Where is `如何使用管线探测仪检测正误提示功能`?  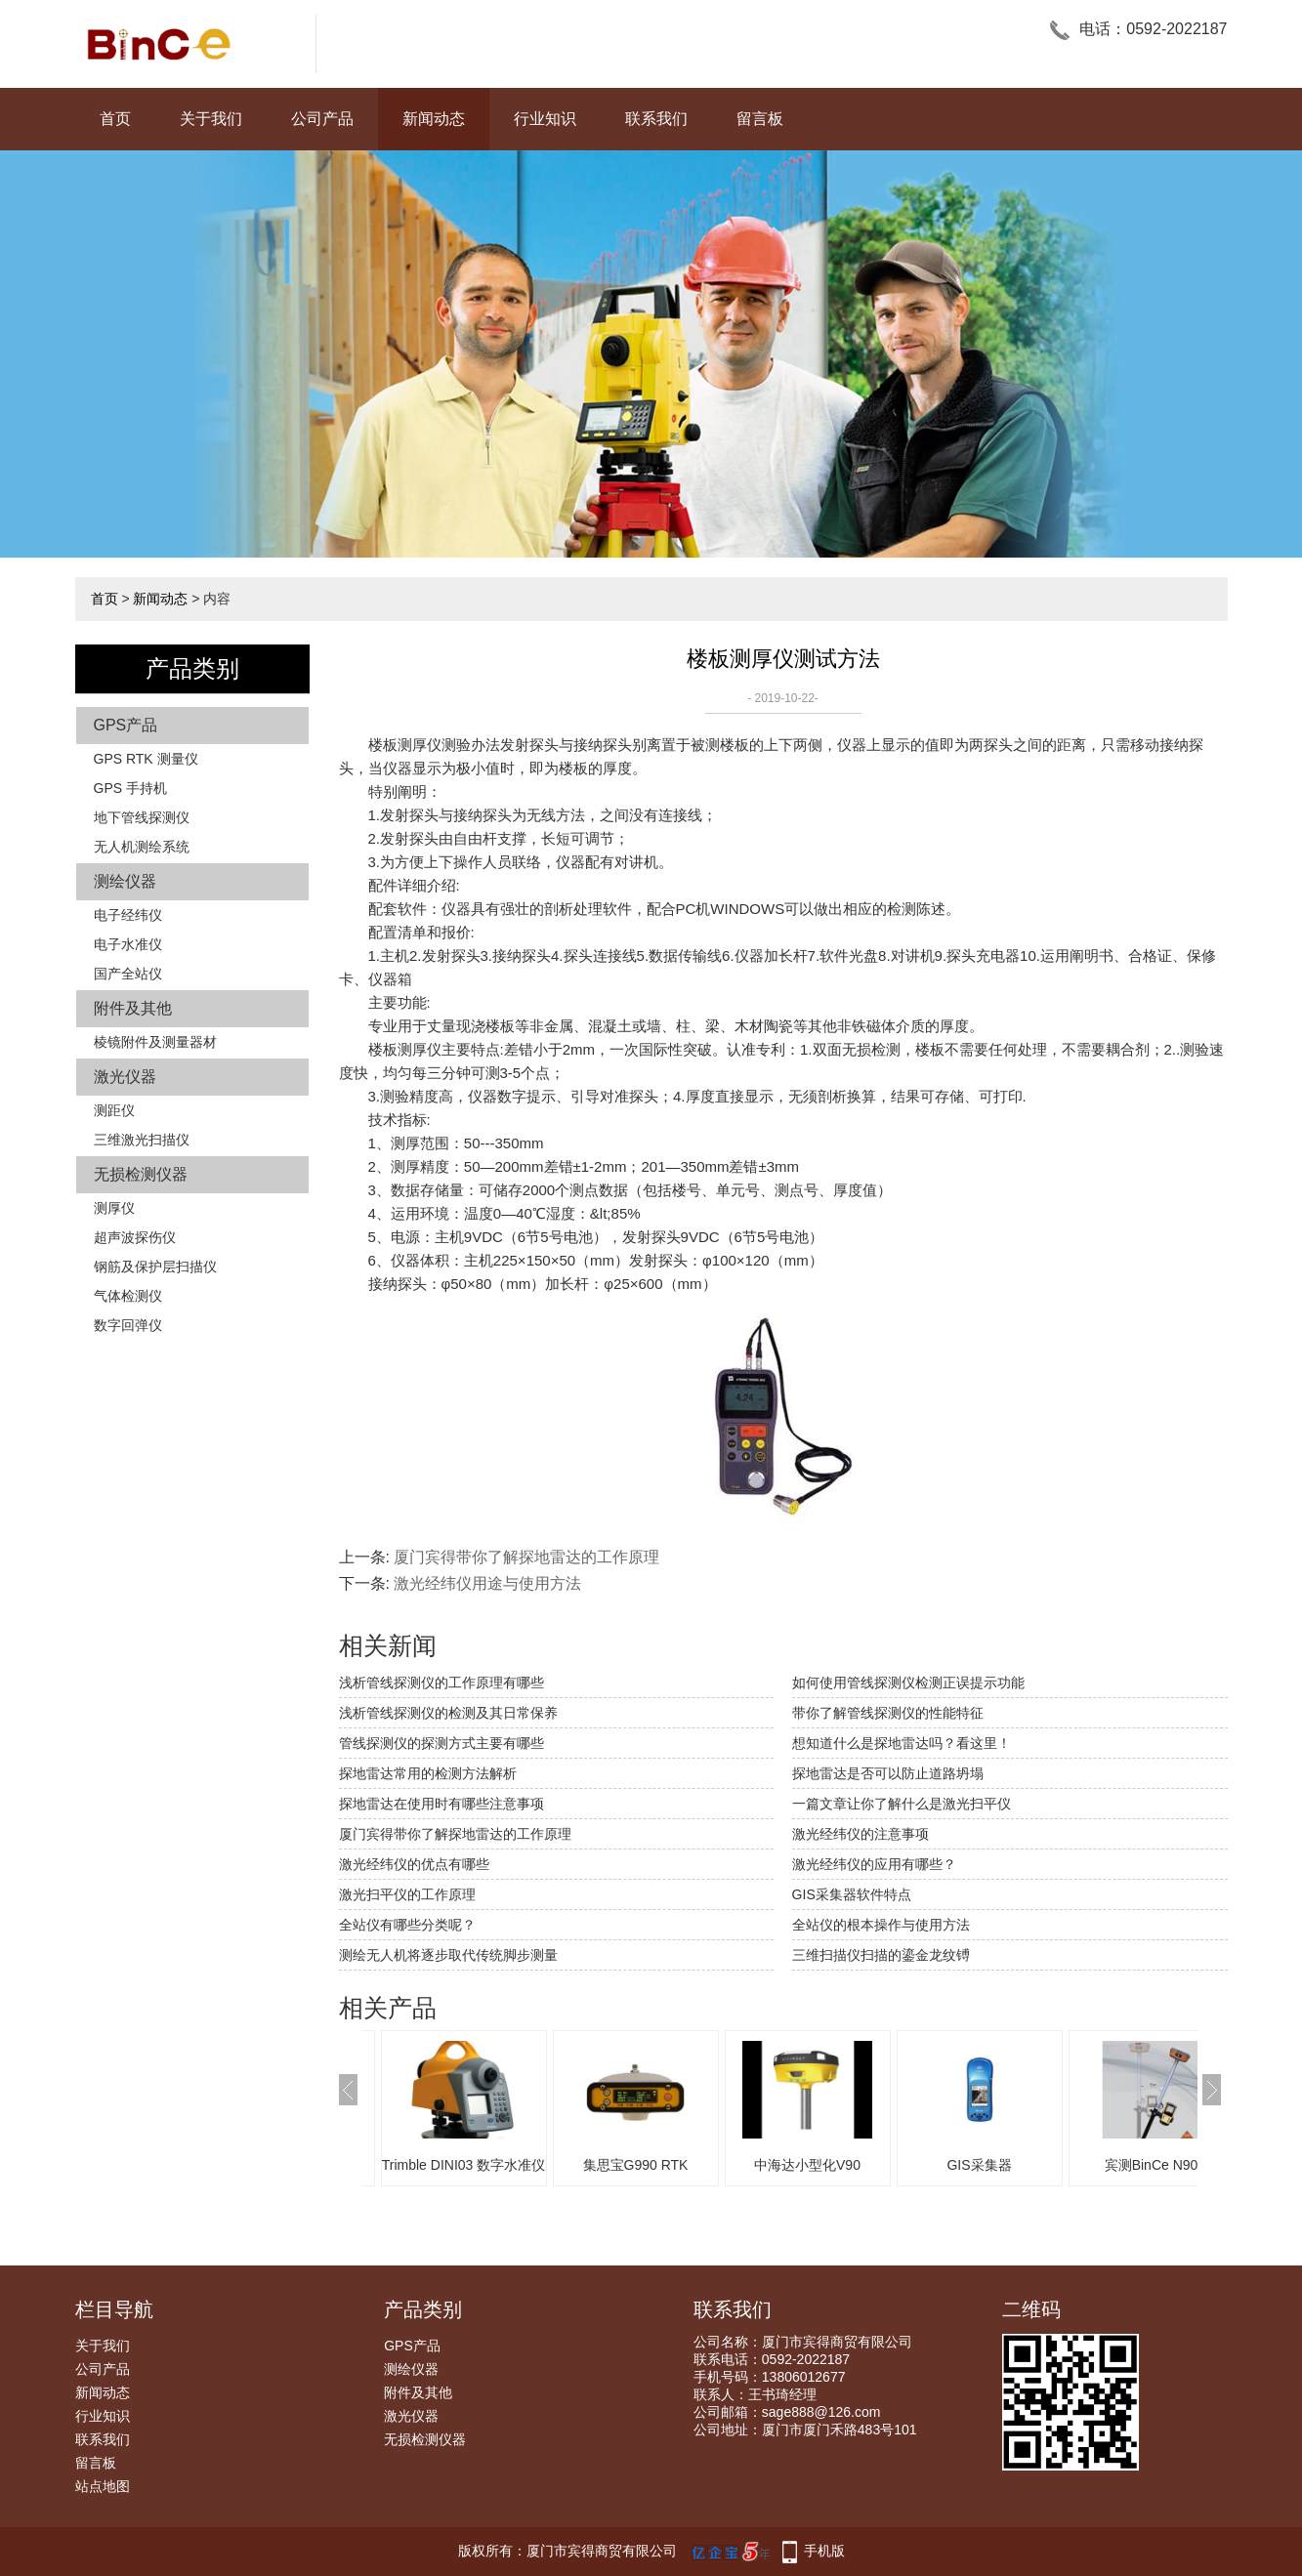
如何使用管线探测仪检测正误提示功能 is located at coordinates (908, 1682).